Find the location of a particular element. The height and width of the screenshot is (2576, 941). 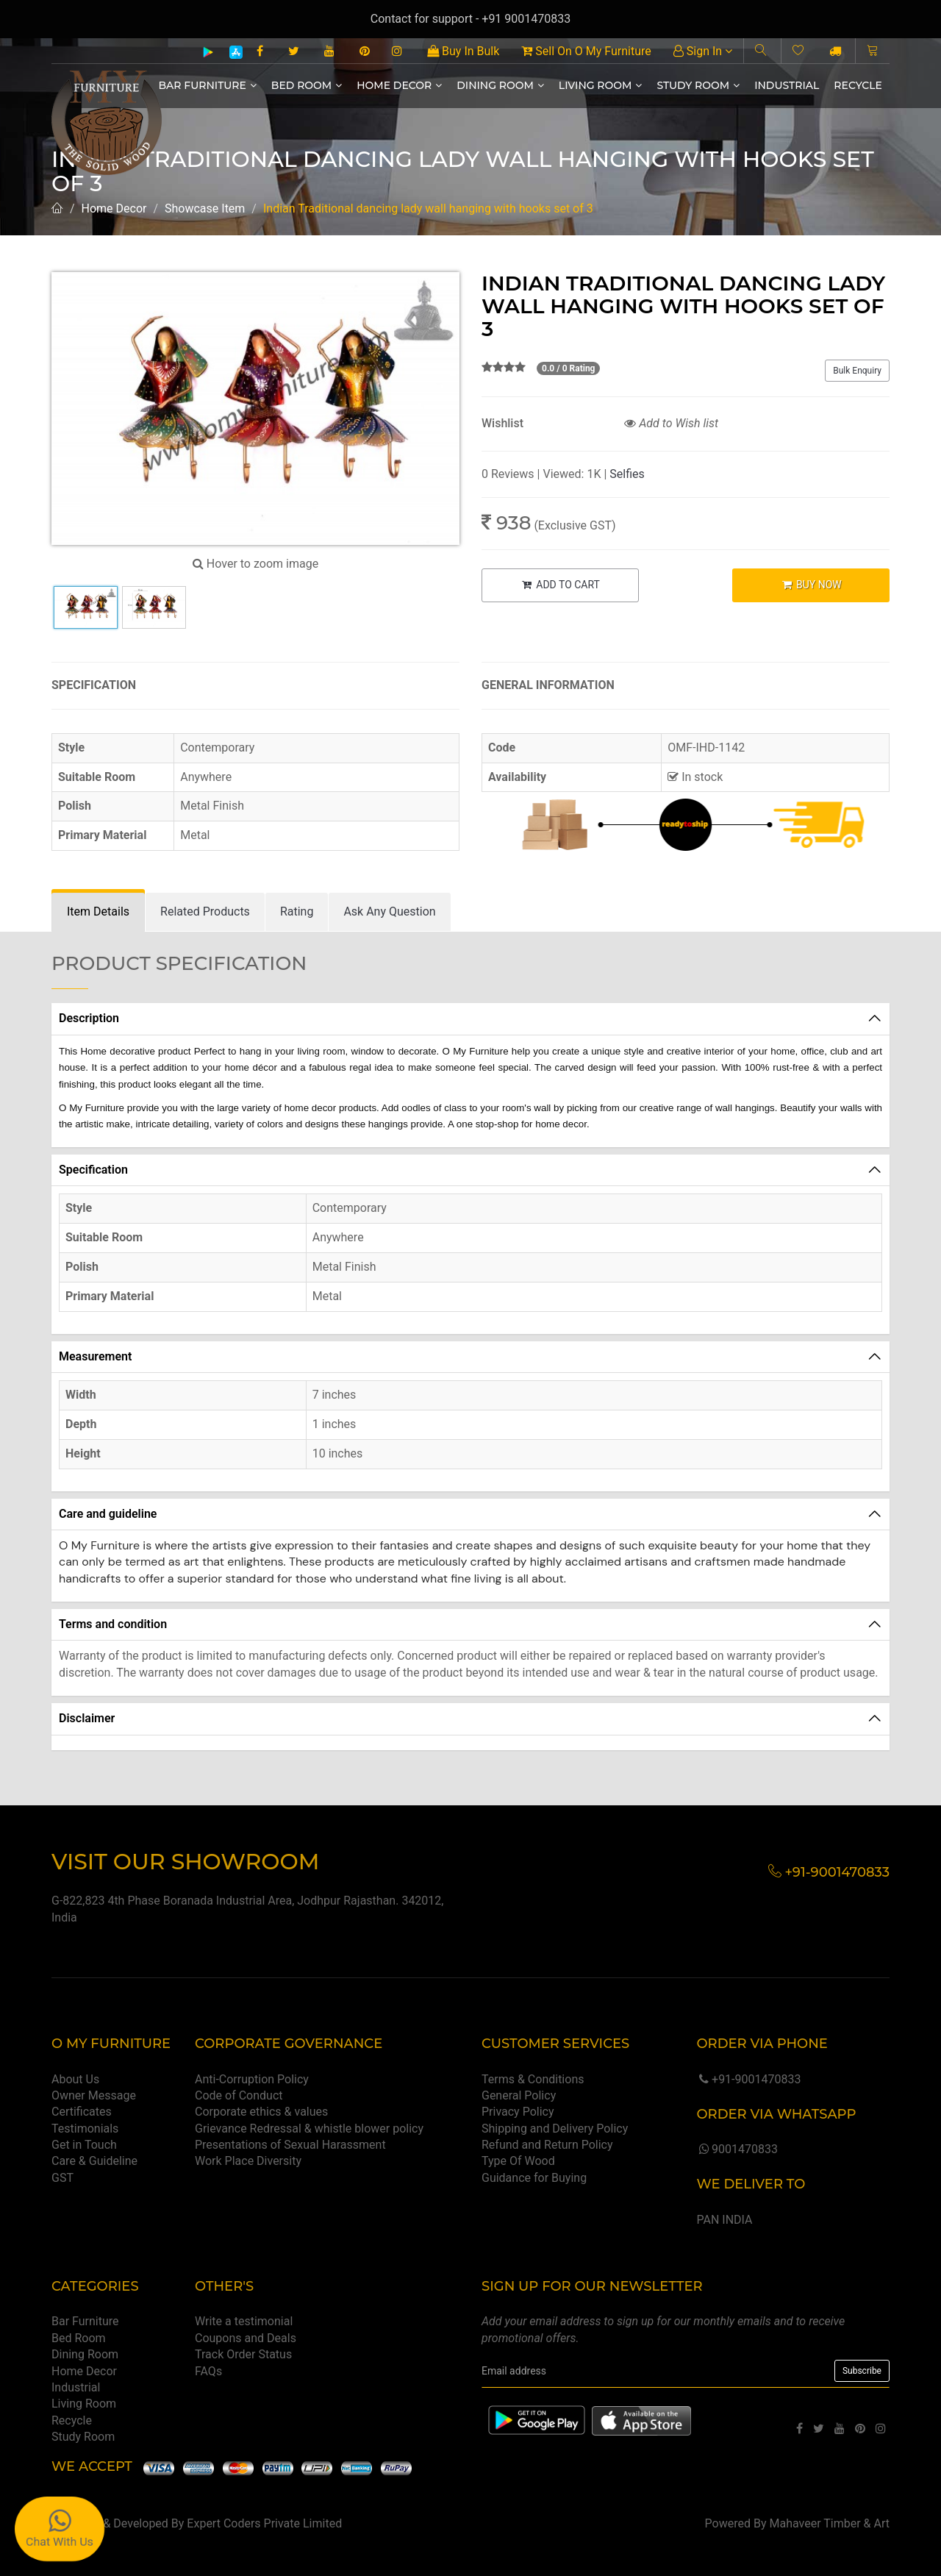

[tab] is located at coordinates (98, 912).